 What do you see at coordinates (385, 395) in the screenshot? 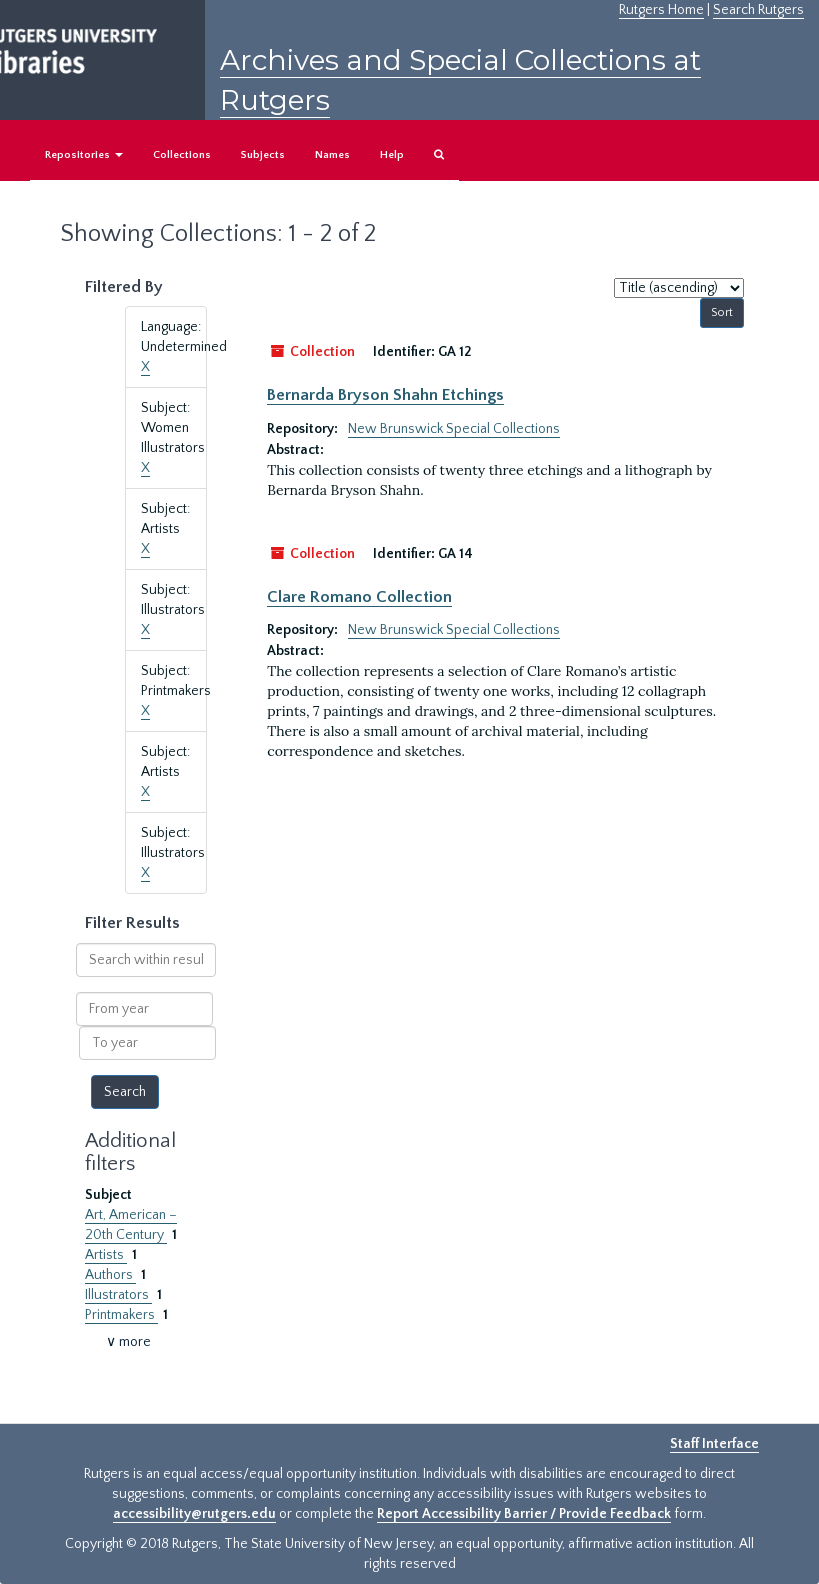
I see `Bernarda Bryson Shahn Etchings` at bounding box center [385, 395].